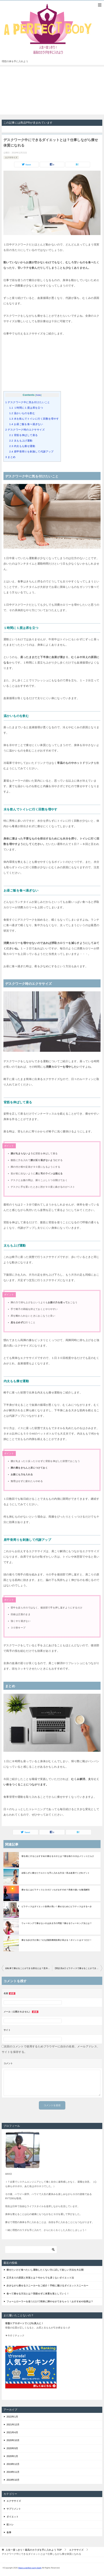  I want to click on お昼ご飯を食べ過ぎない, so click(26, 424).